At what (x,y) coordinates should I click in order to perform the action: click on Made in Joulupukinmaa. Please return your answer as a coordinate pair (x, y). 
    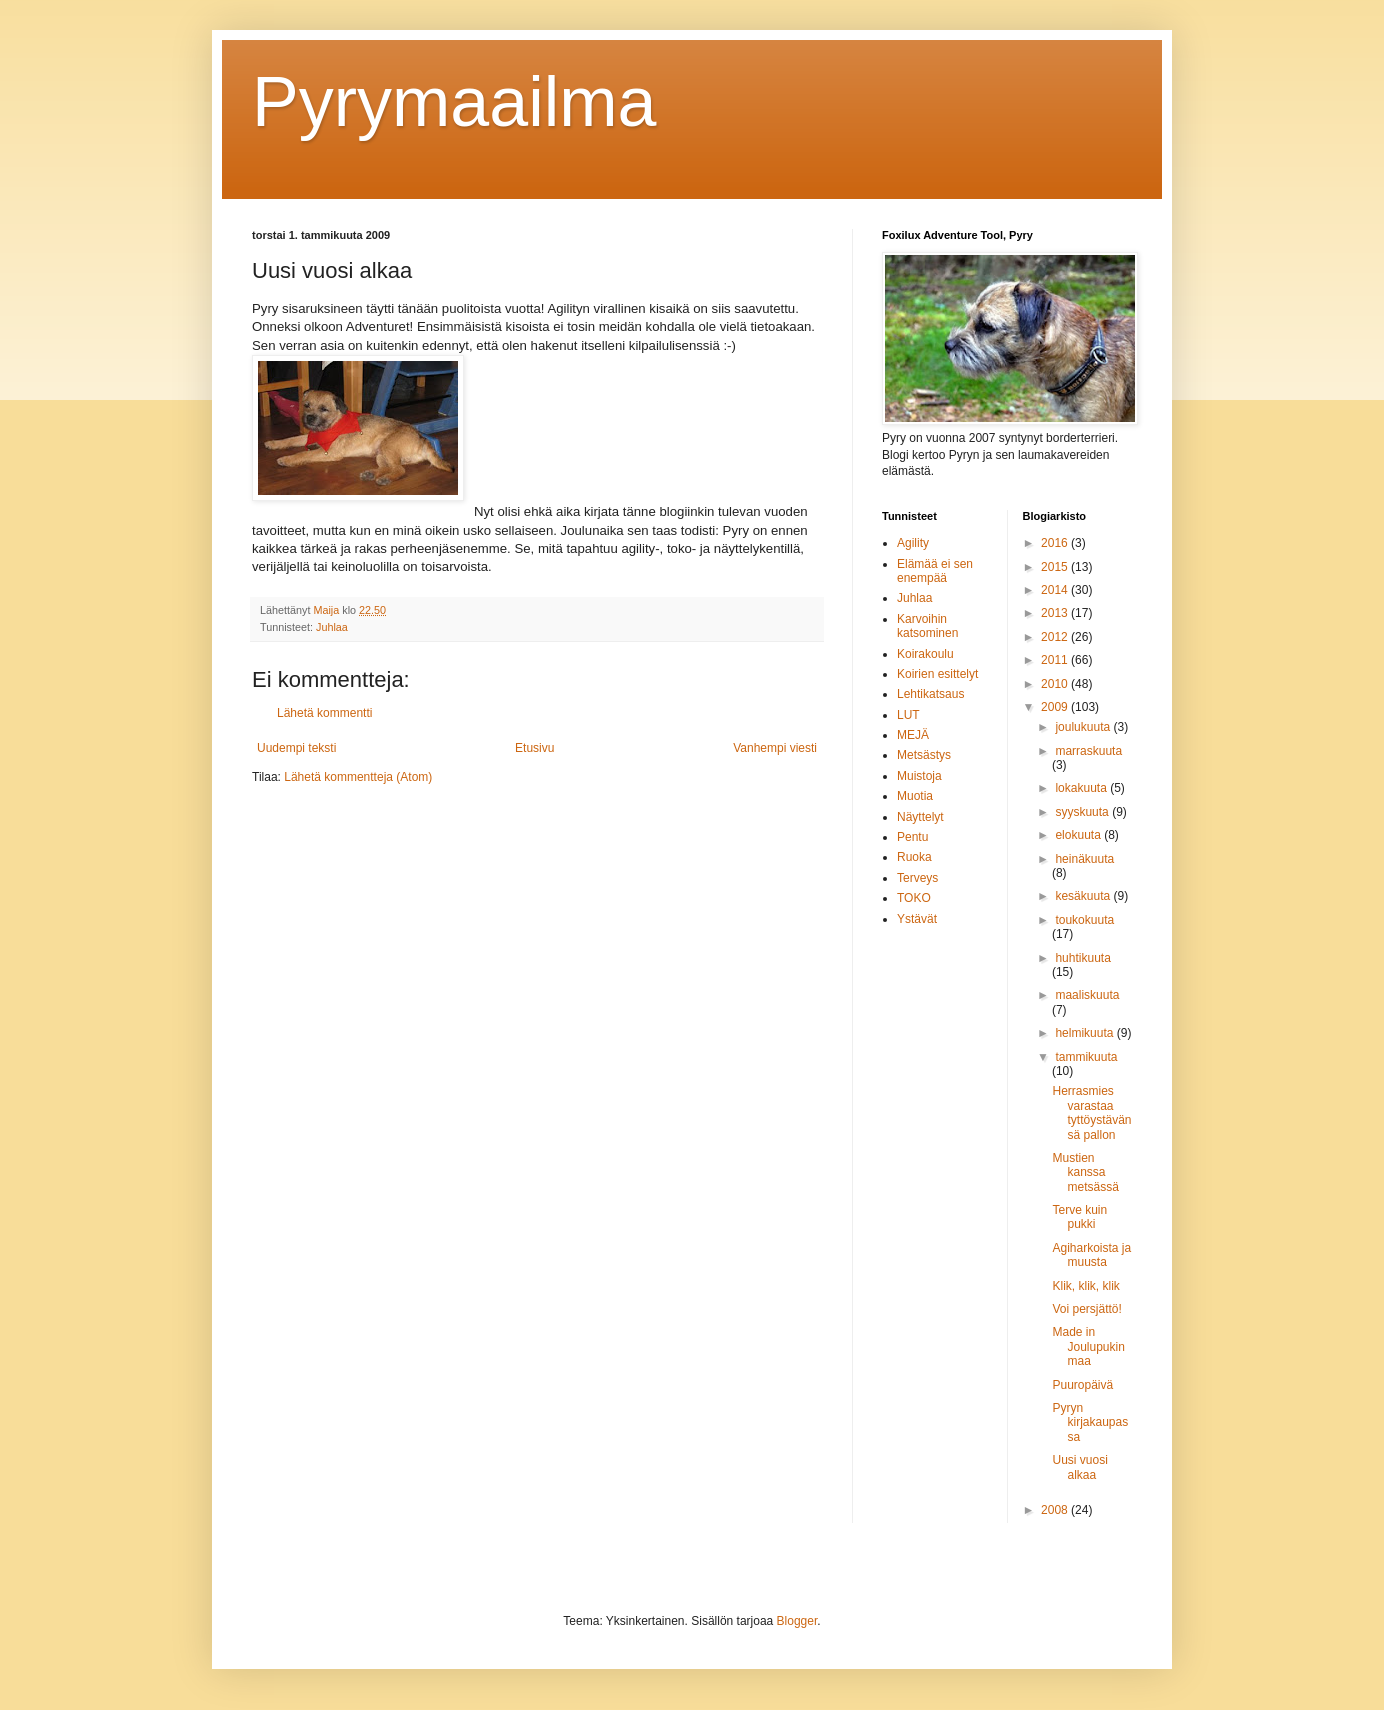
    Looking at the image, I should click on (1088, 1346).